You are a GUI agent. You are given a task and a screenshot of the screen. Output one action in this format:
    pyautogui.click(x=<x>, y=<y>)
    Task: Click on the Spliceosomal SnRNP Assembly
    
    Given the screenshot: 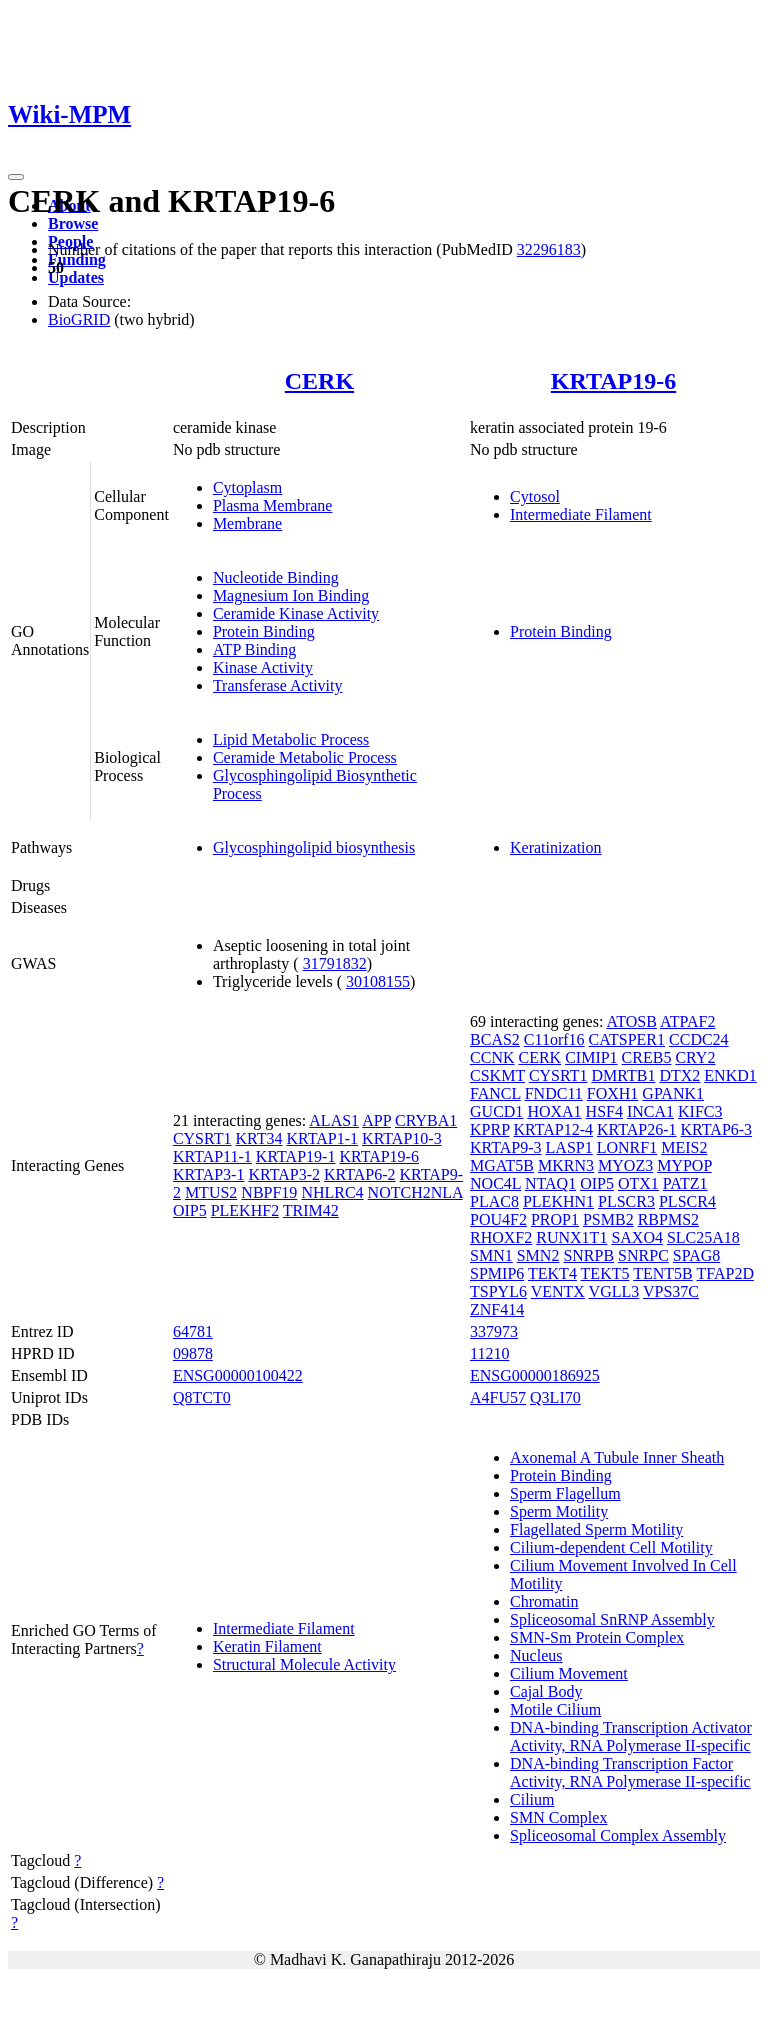 What is the action you would take?
    pyautogui.click(x=612, y=1619)
    